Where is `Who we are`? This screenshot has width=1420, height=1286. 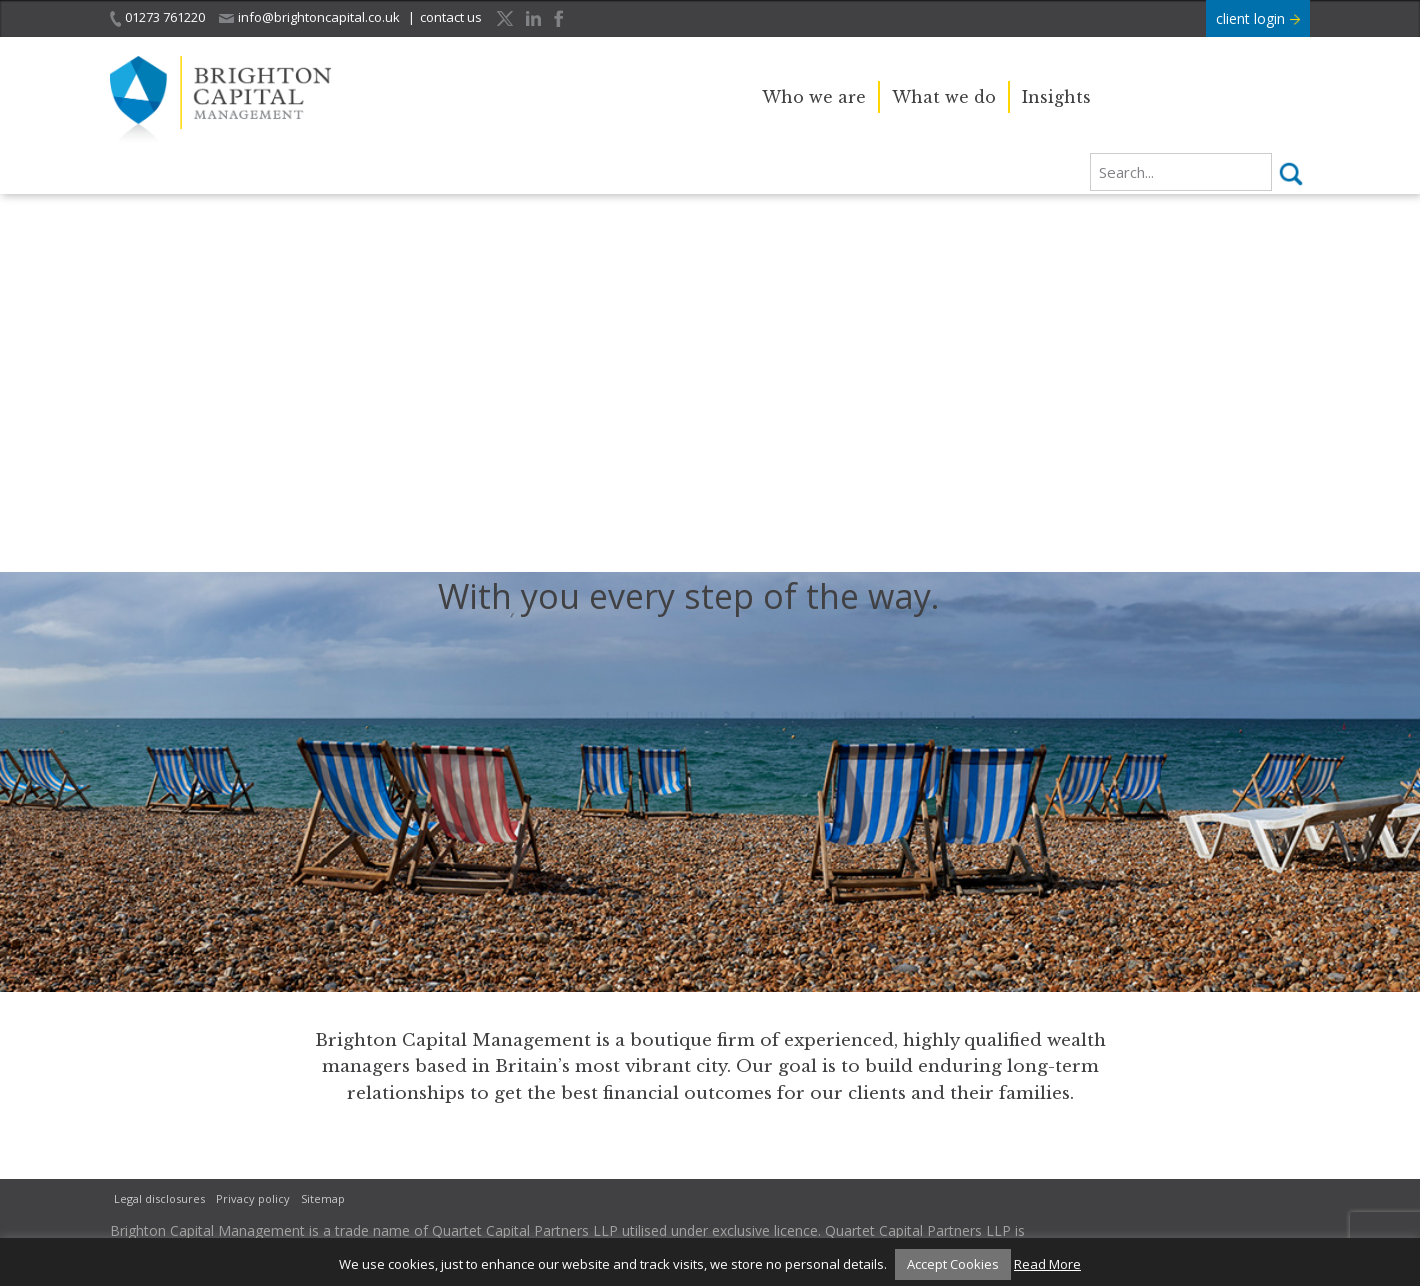
Who we are is located at coordinates (814, 97).